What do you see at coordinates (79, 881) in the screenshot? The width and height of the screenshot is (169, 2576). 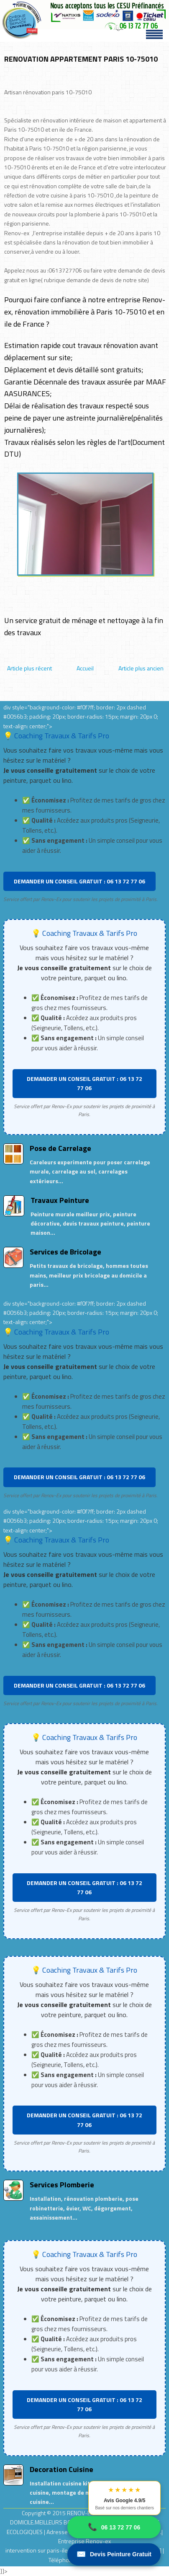 I see `DEMANDER UN CONSEIL GRATUIT : 06 13 72 77 06` at bounding box center [79, 881].